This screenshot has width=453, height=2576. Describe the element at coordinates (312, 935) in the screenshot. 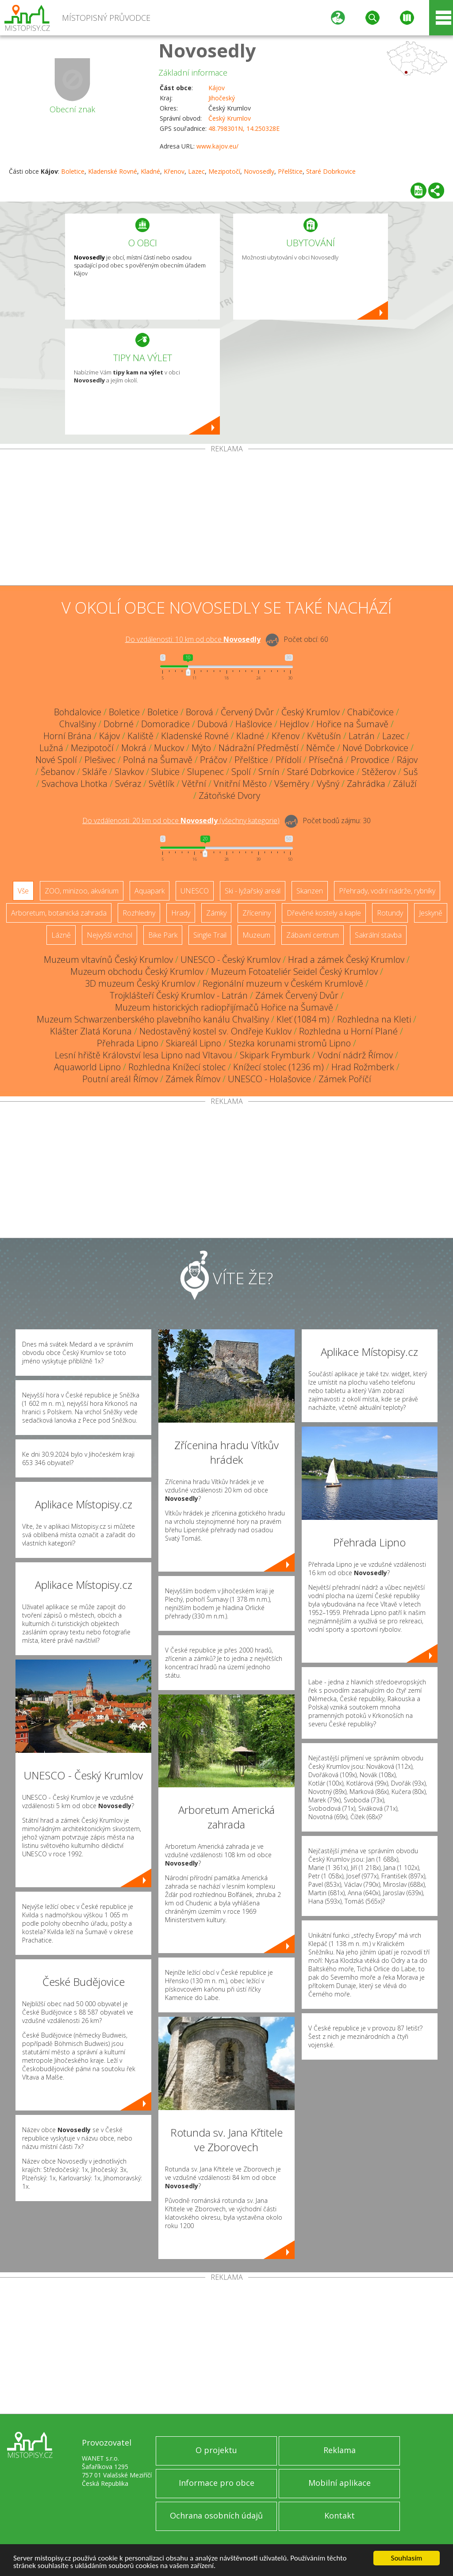

I see `Zábavní centrum` at that location.